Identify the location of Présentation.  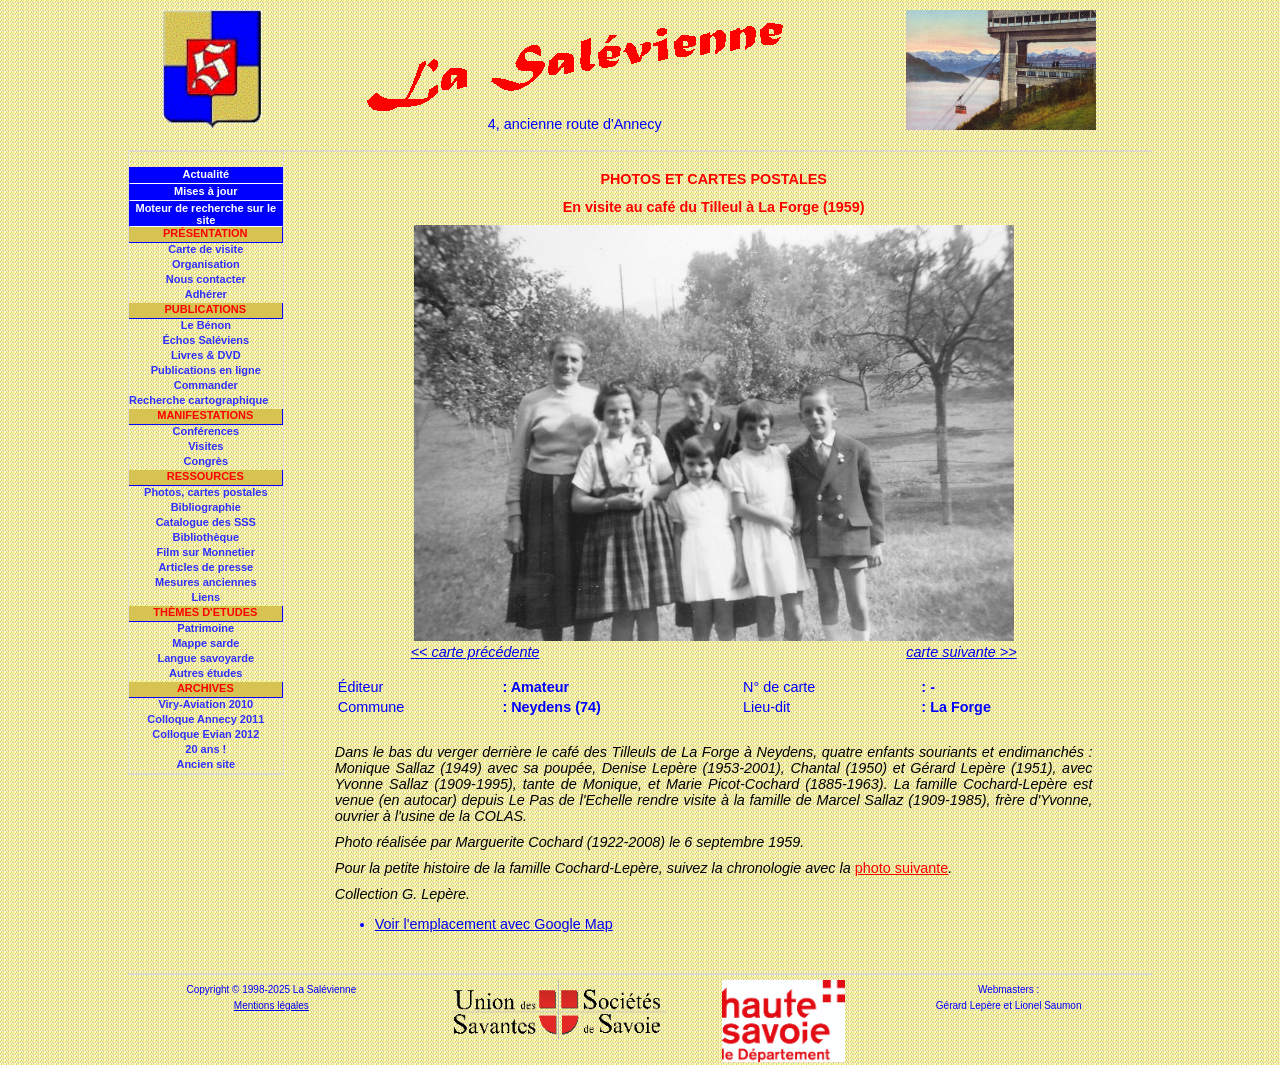
(205, 233).